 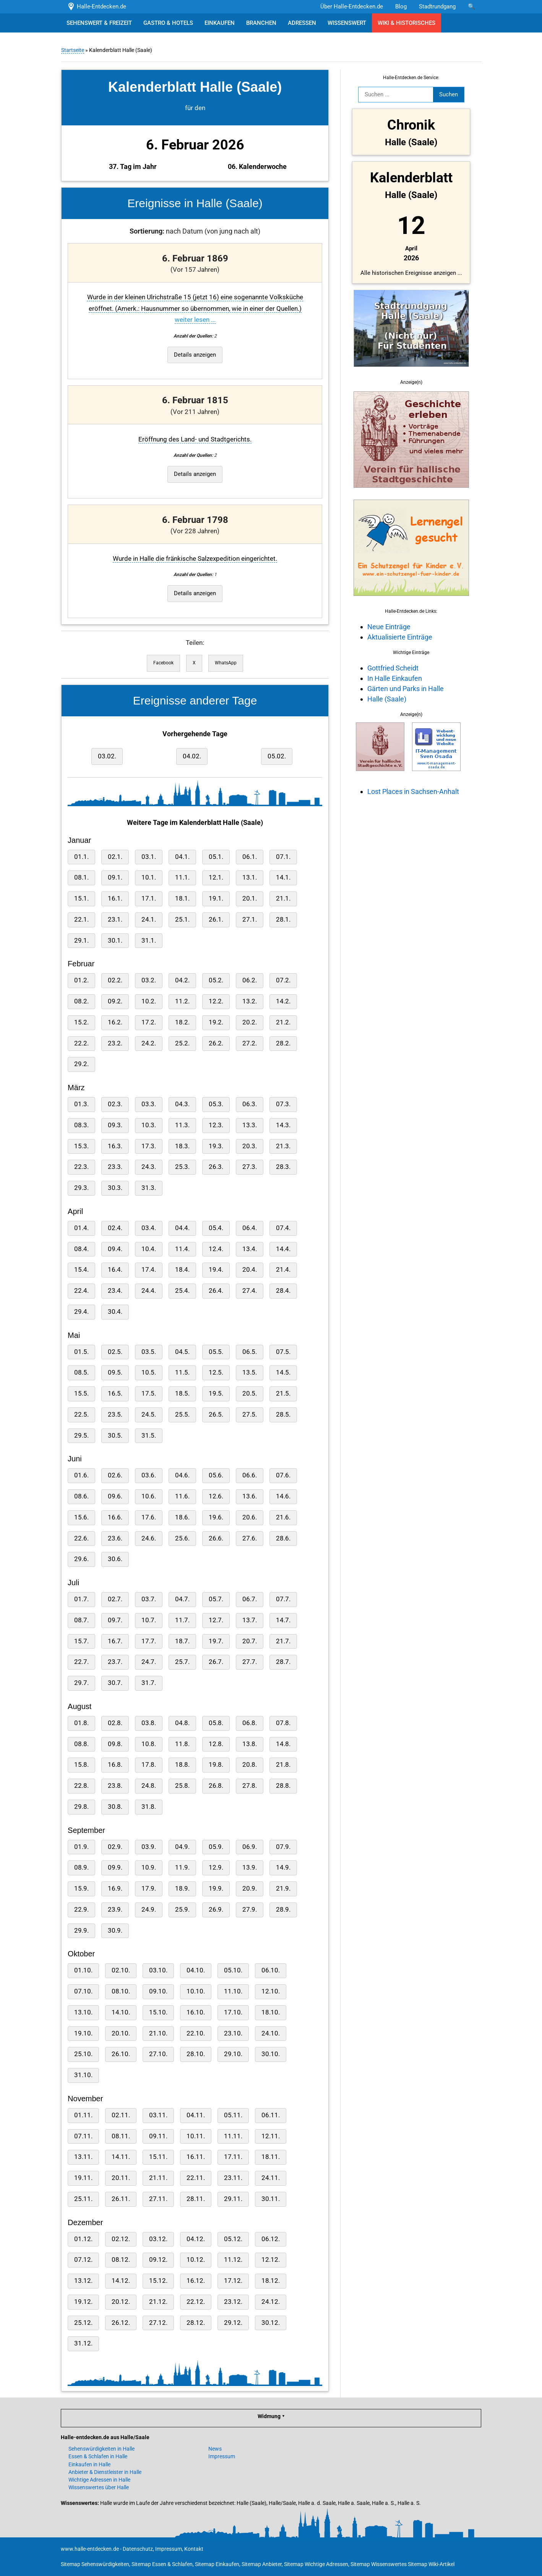 I want to click on 06.3., so click(x=249, y=1104).